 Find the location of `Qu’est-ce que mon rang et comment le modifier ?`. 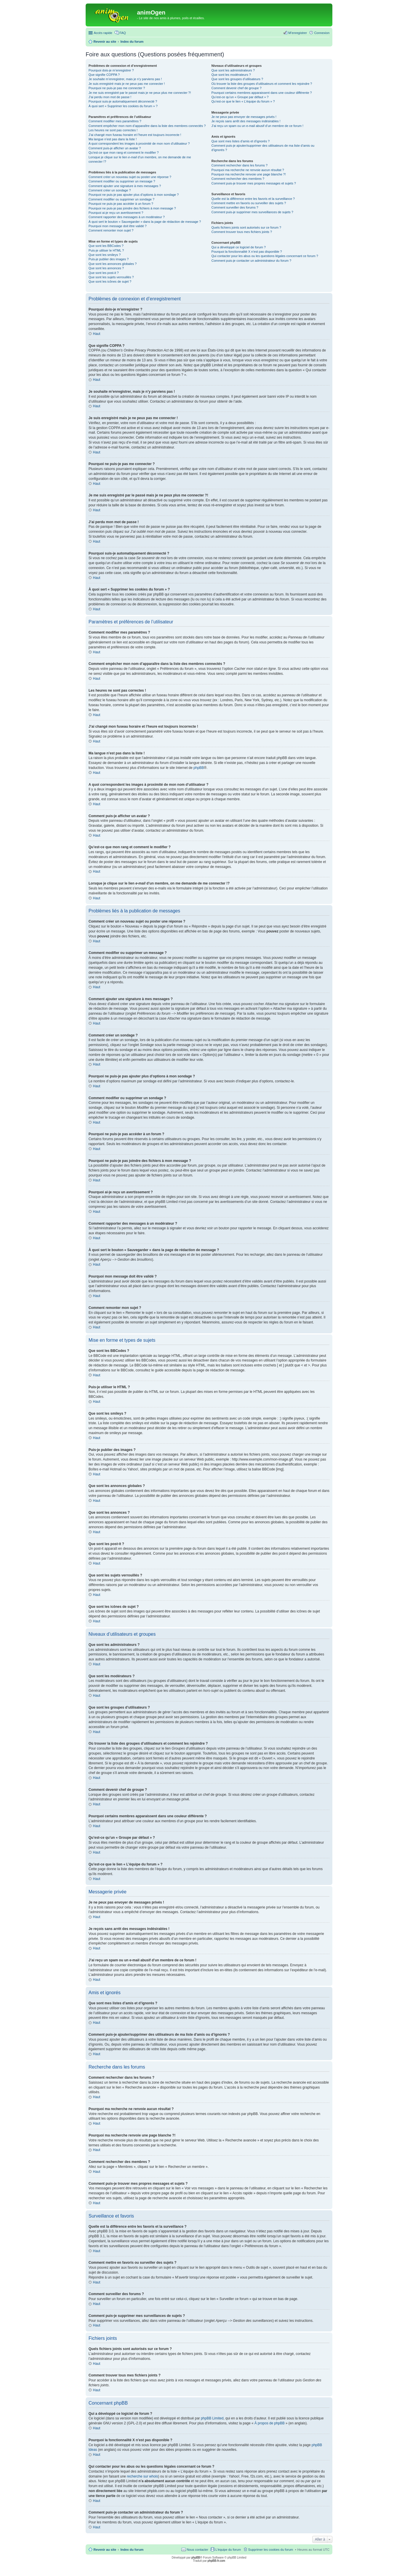

Qu’est-ce que mon rang et comment le modifier ? is located at coordinates (124, 152).